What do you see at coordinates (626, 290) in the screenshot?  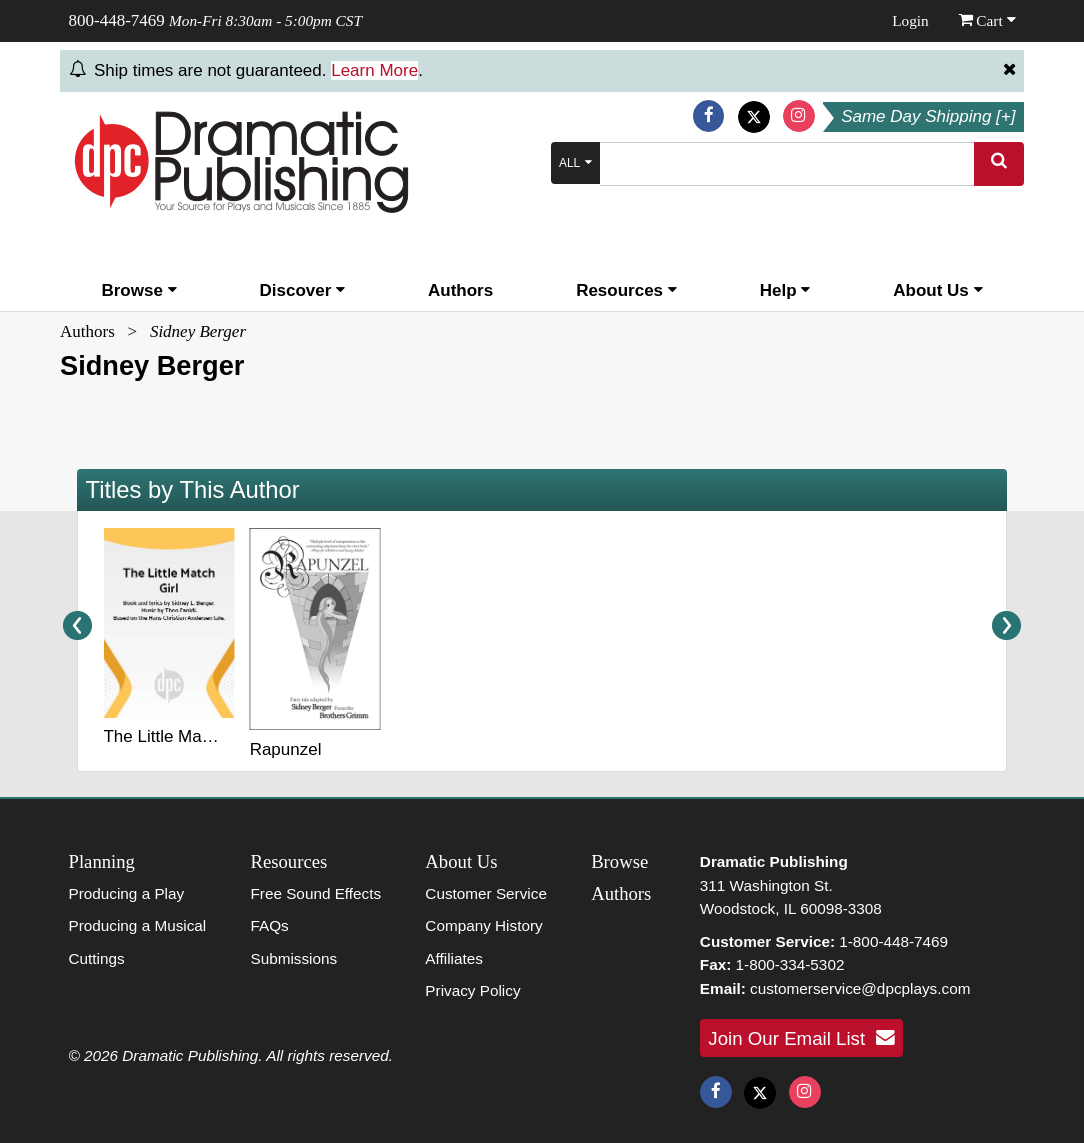 I see `Resources` at bounding box center [626, 290].